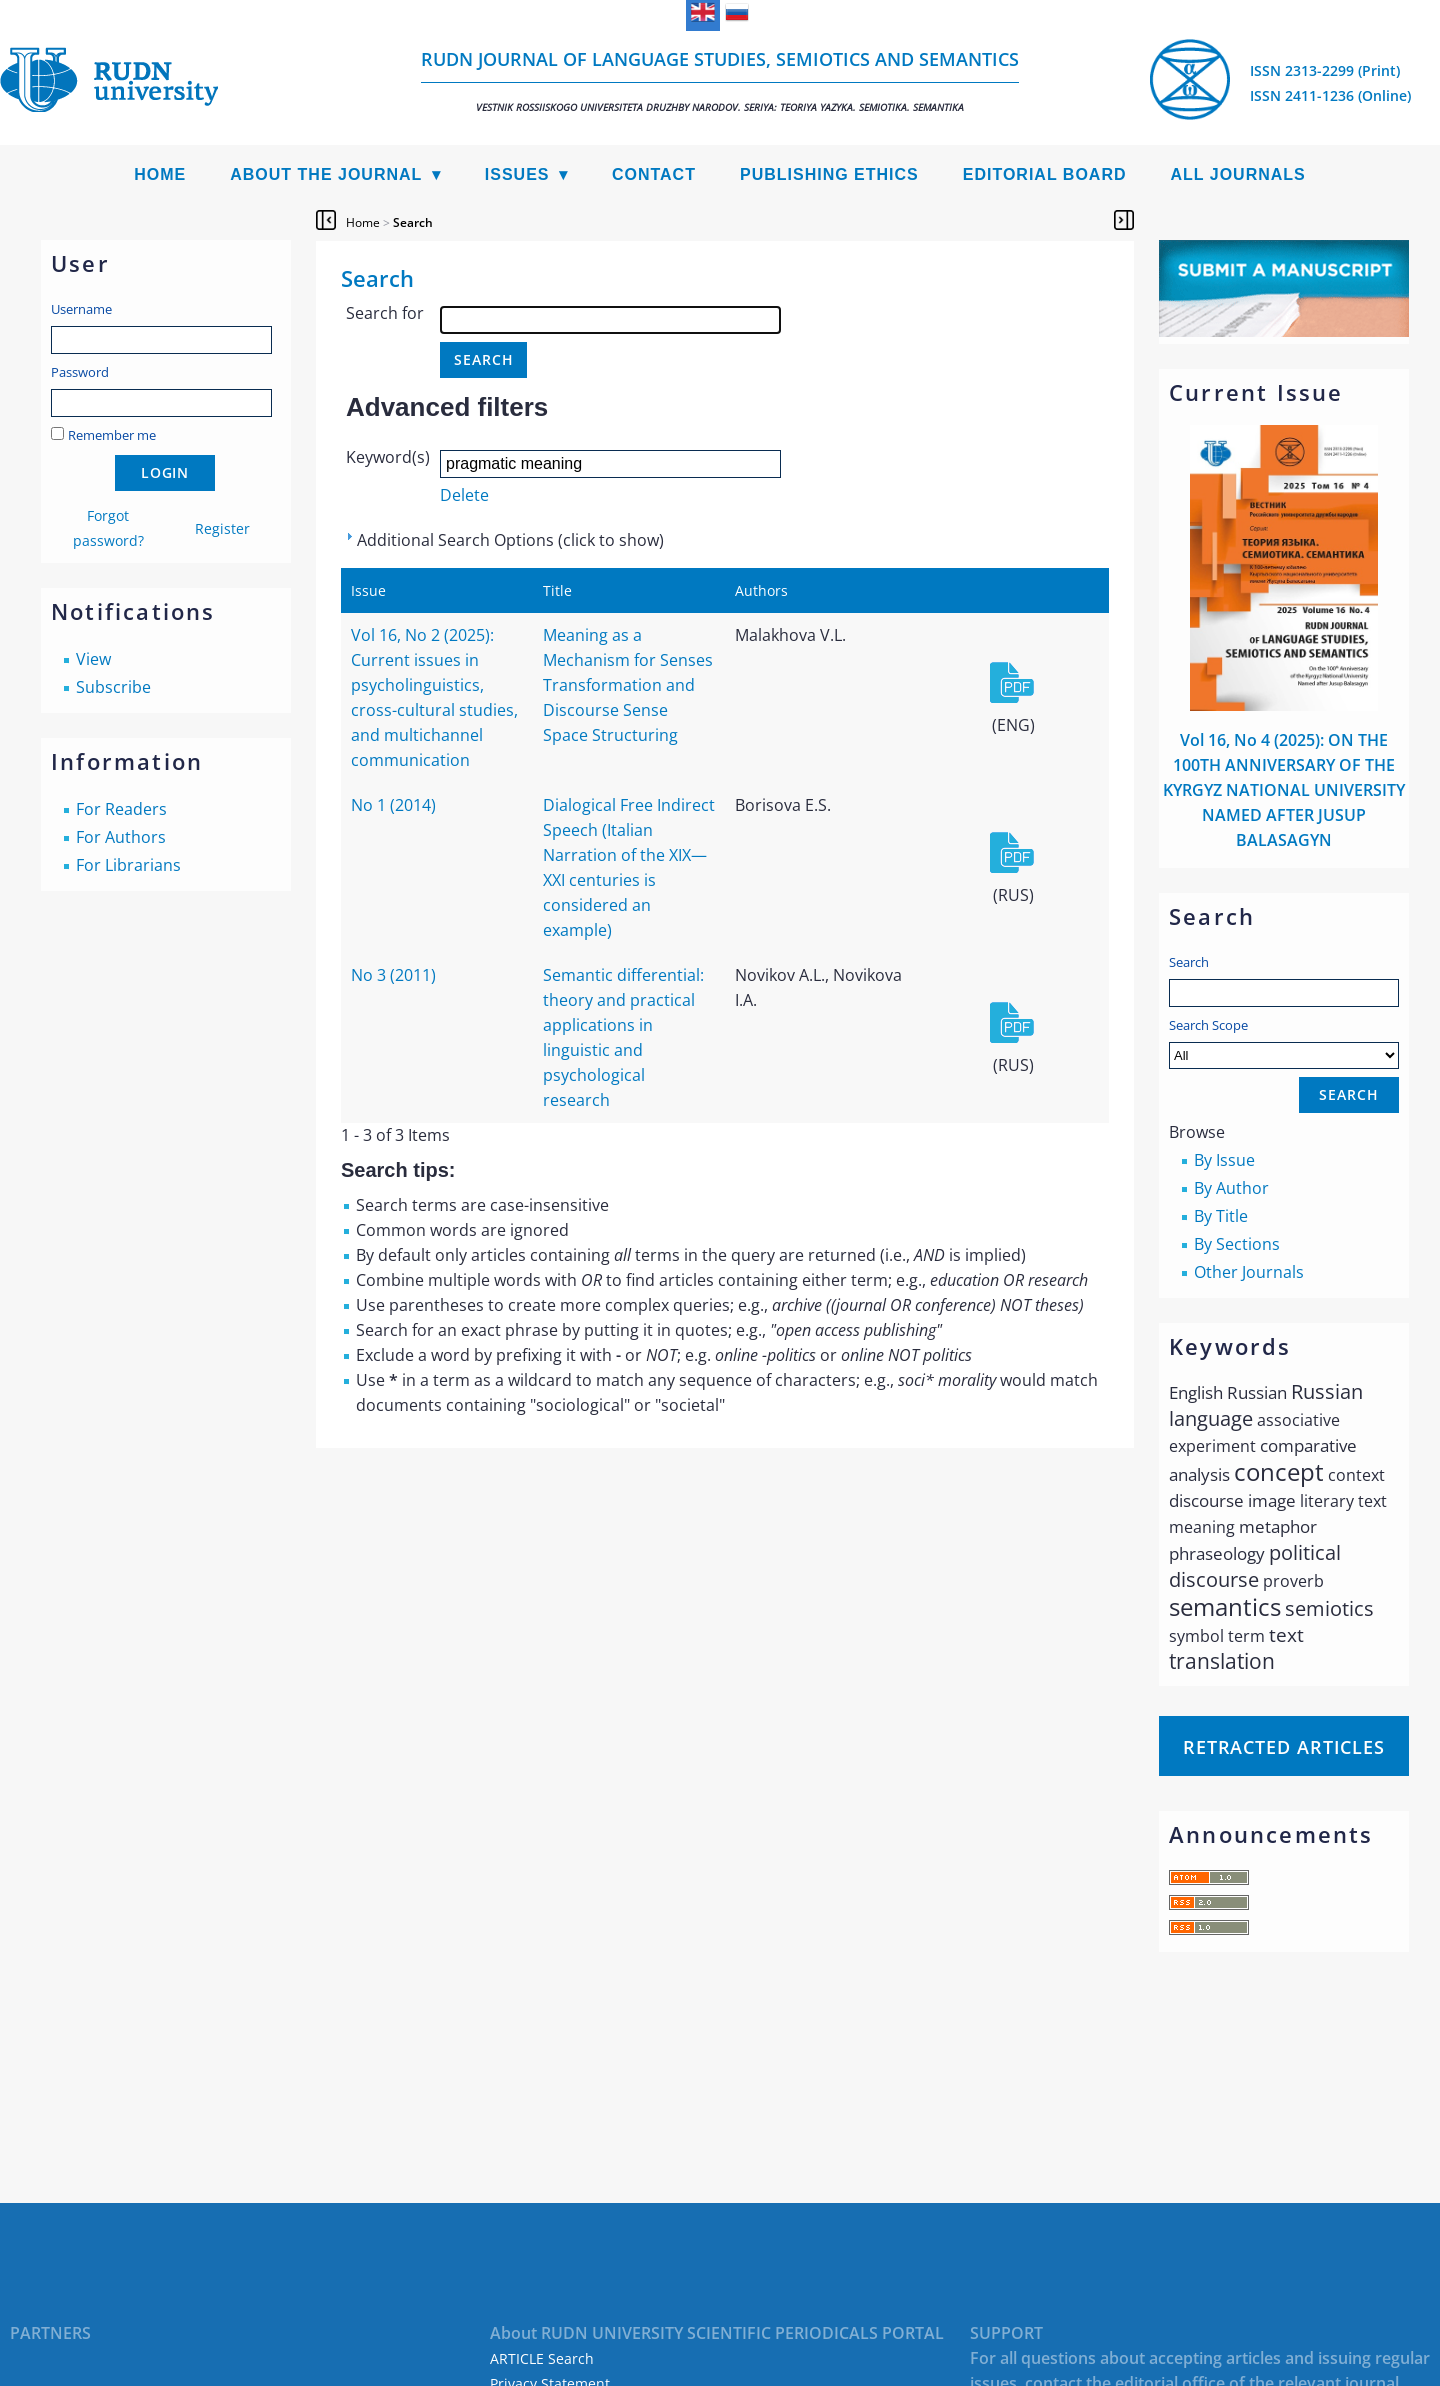 This screenshot has width=1440, height=2386. I want to click on Remember me, so click(112, 435).